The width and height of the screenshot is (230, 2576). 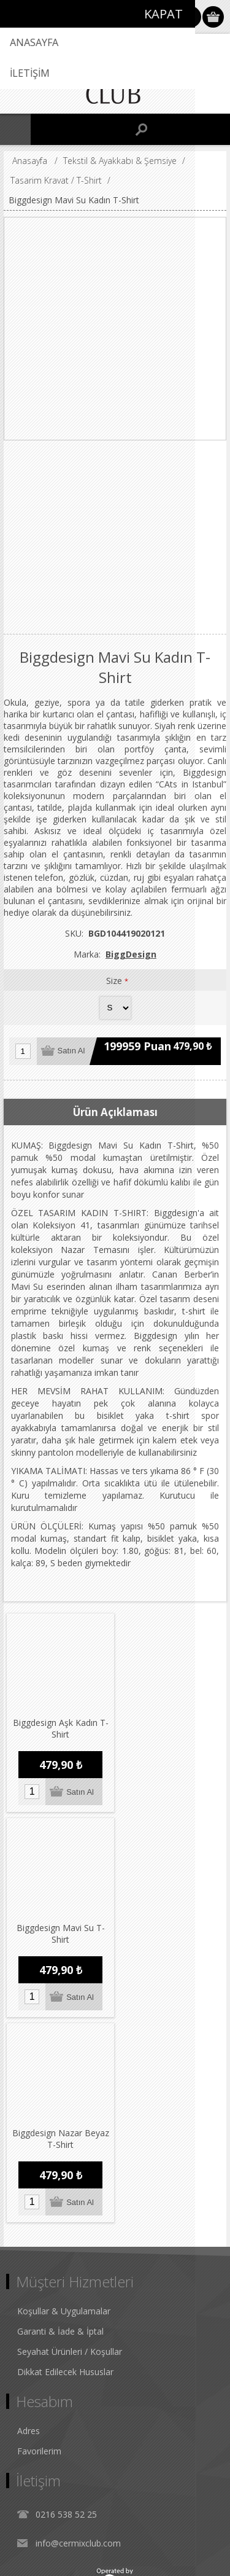 What do you see at coordinates (60, 2120) in the screenshot?
I see `Garanti & İade & İptal` at bounding box center [60, 2120].